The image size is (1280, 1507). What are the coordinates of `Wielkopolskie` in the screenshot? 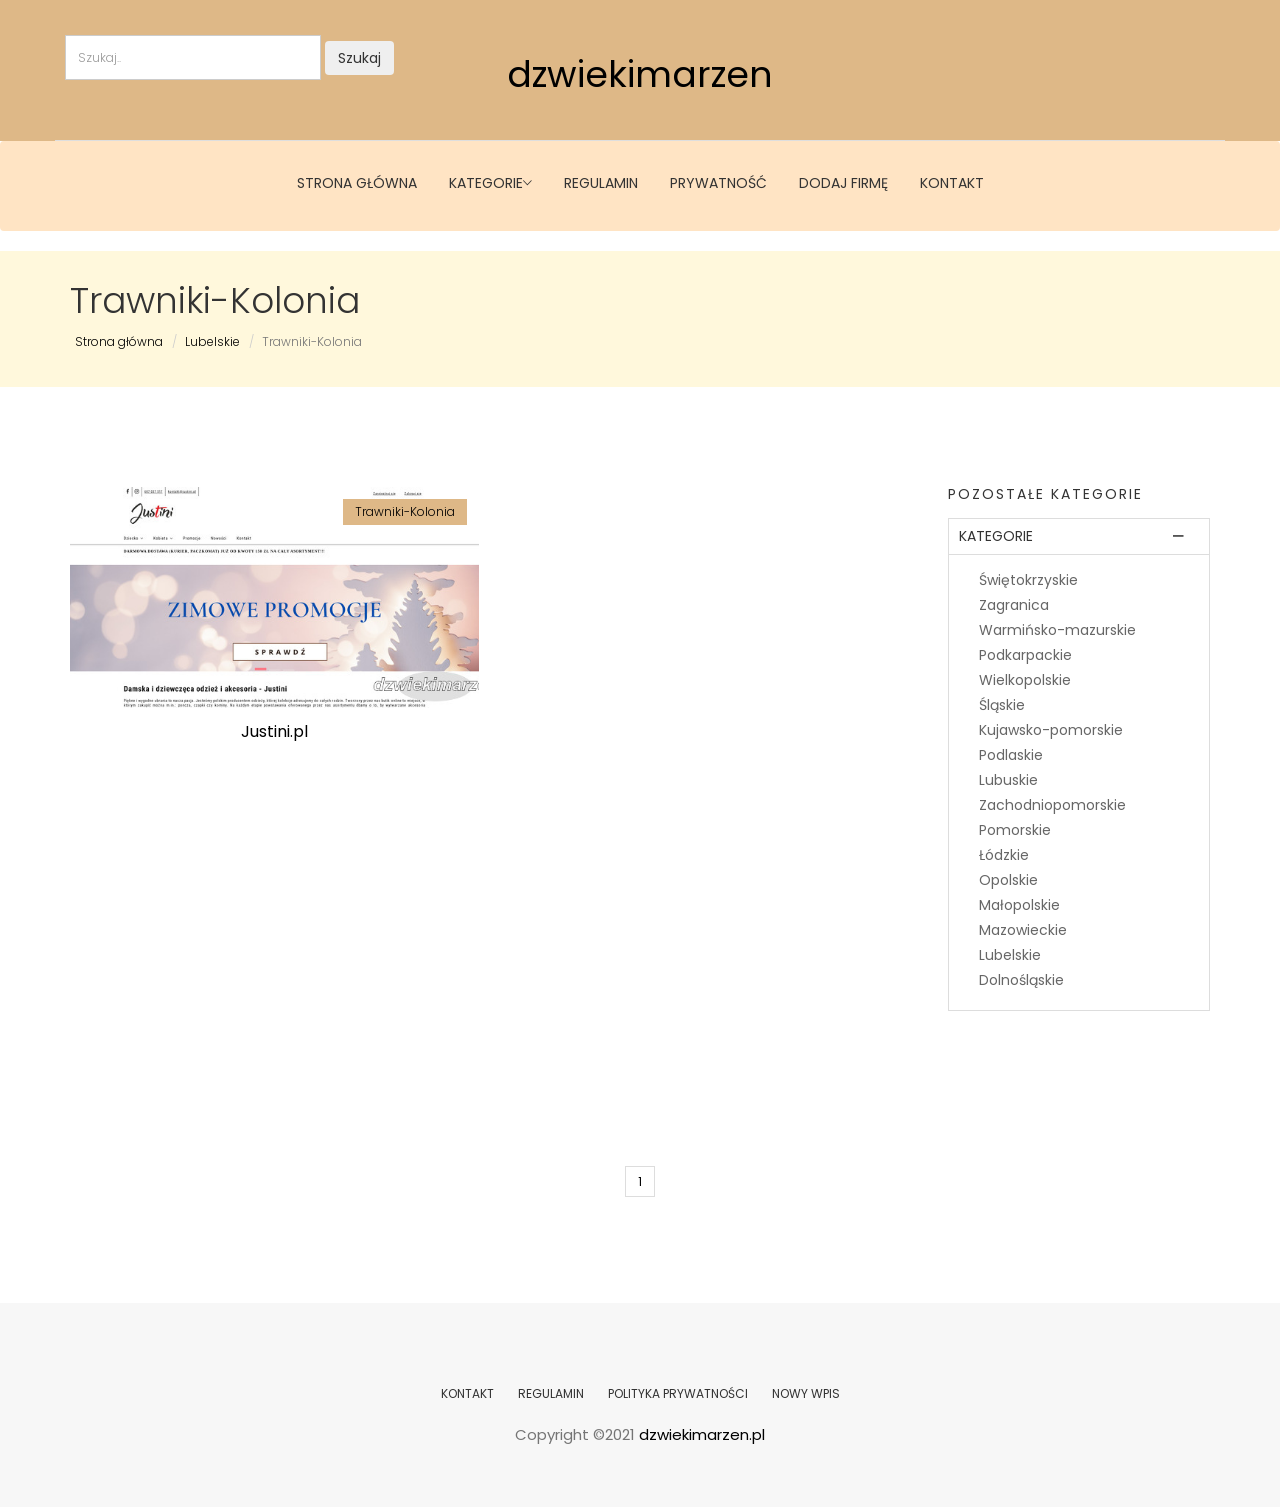 It's located at (1025, 680).